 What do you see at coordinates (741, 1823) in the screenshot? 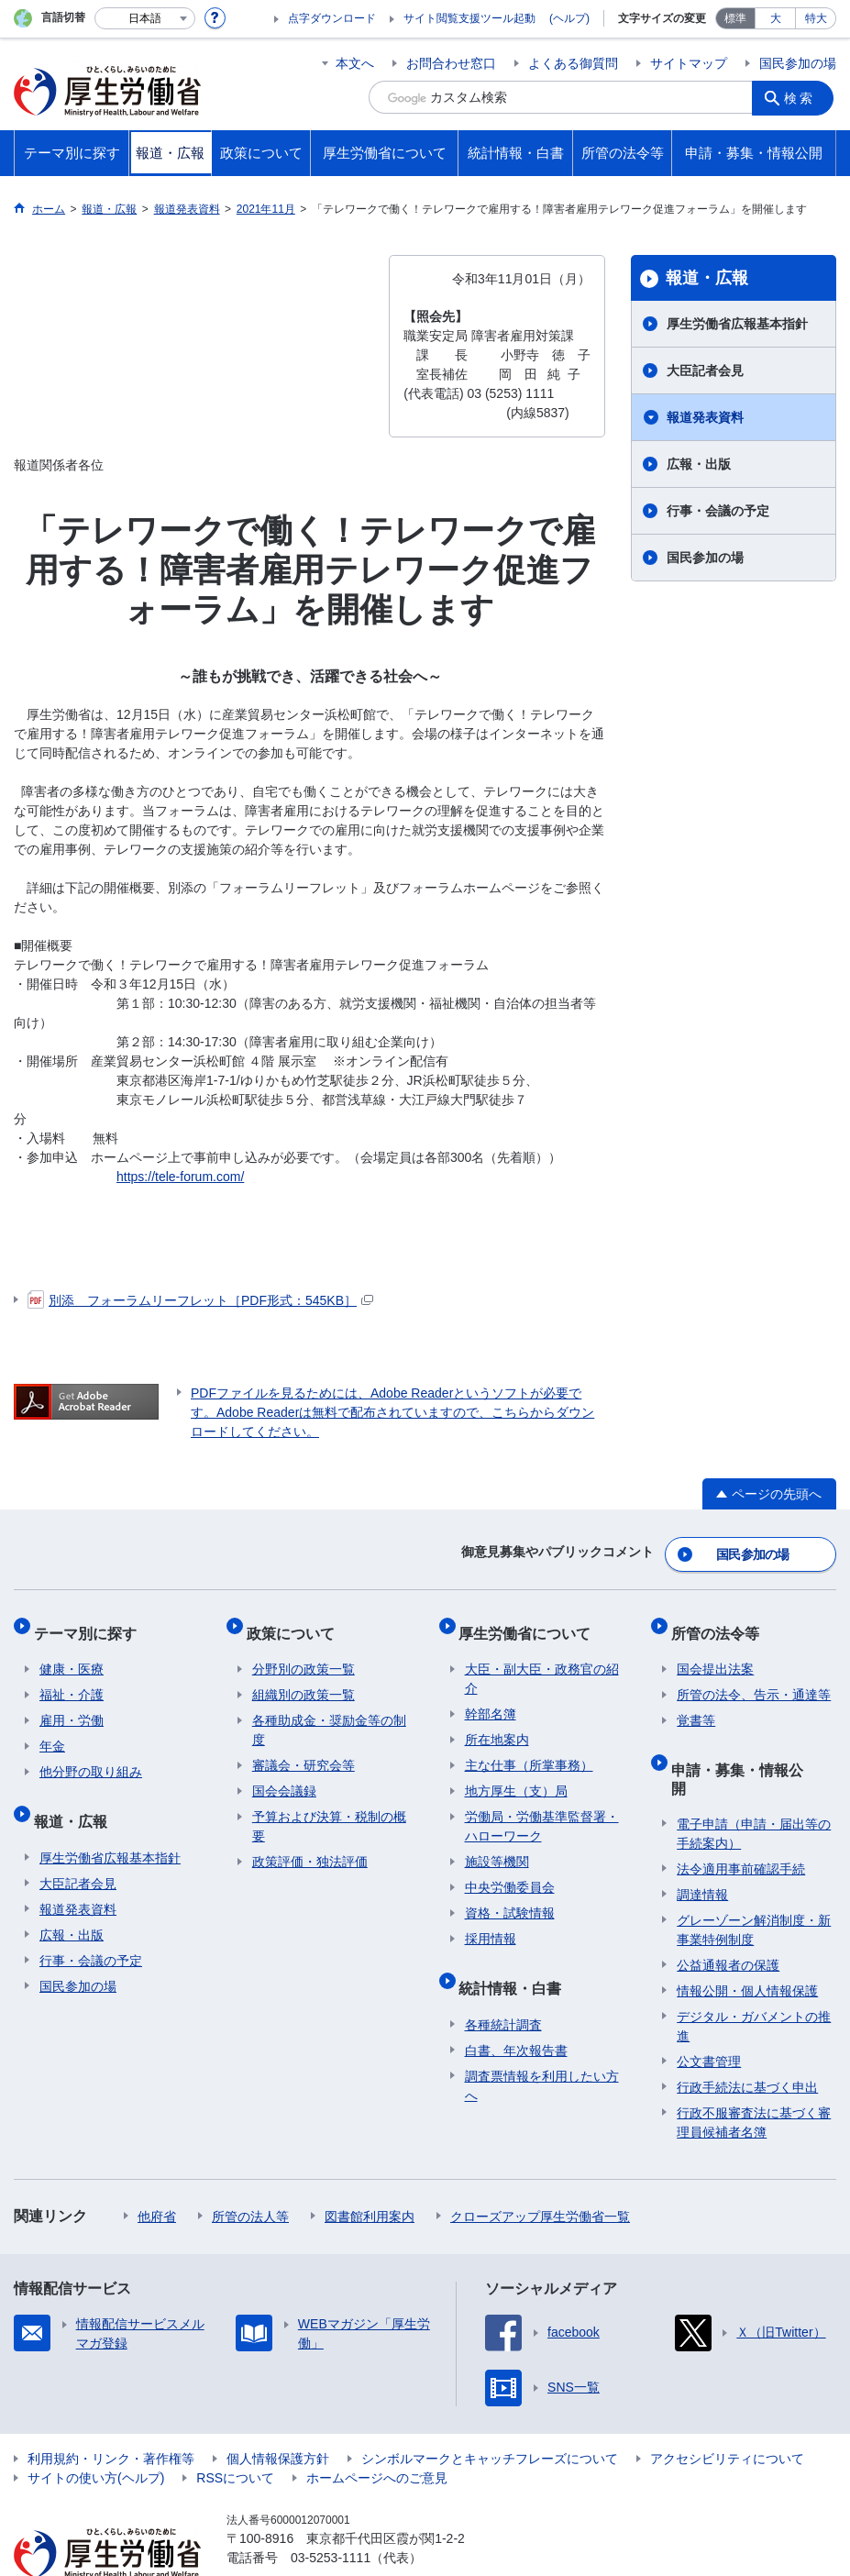
I see `法令適用事前確認手続` at bounding box center [741, 1823].